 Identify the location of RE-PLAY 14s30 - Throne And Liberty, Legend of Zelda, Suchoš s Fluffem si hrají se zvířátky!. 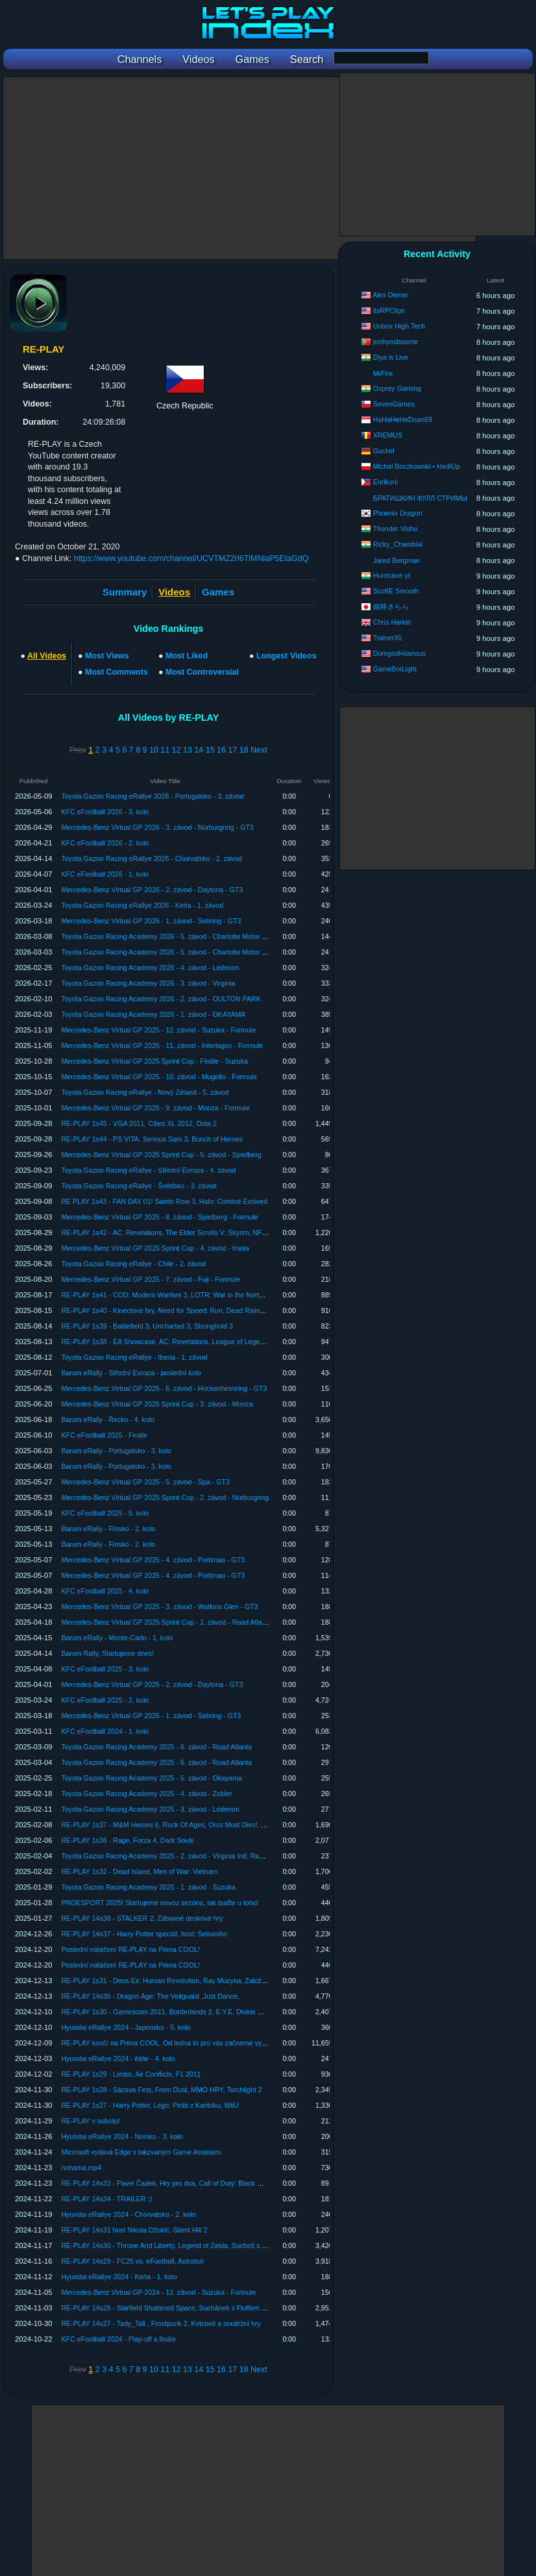
(202, 2245).